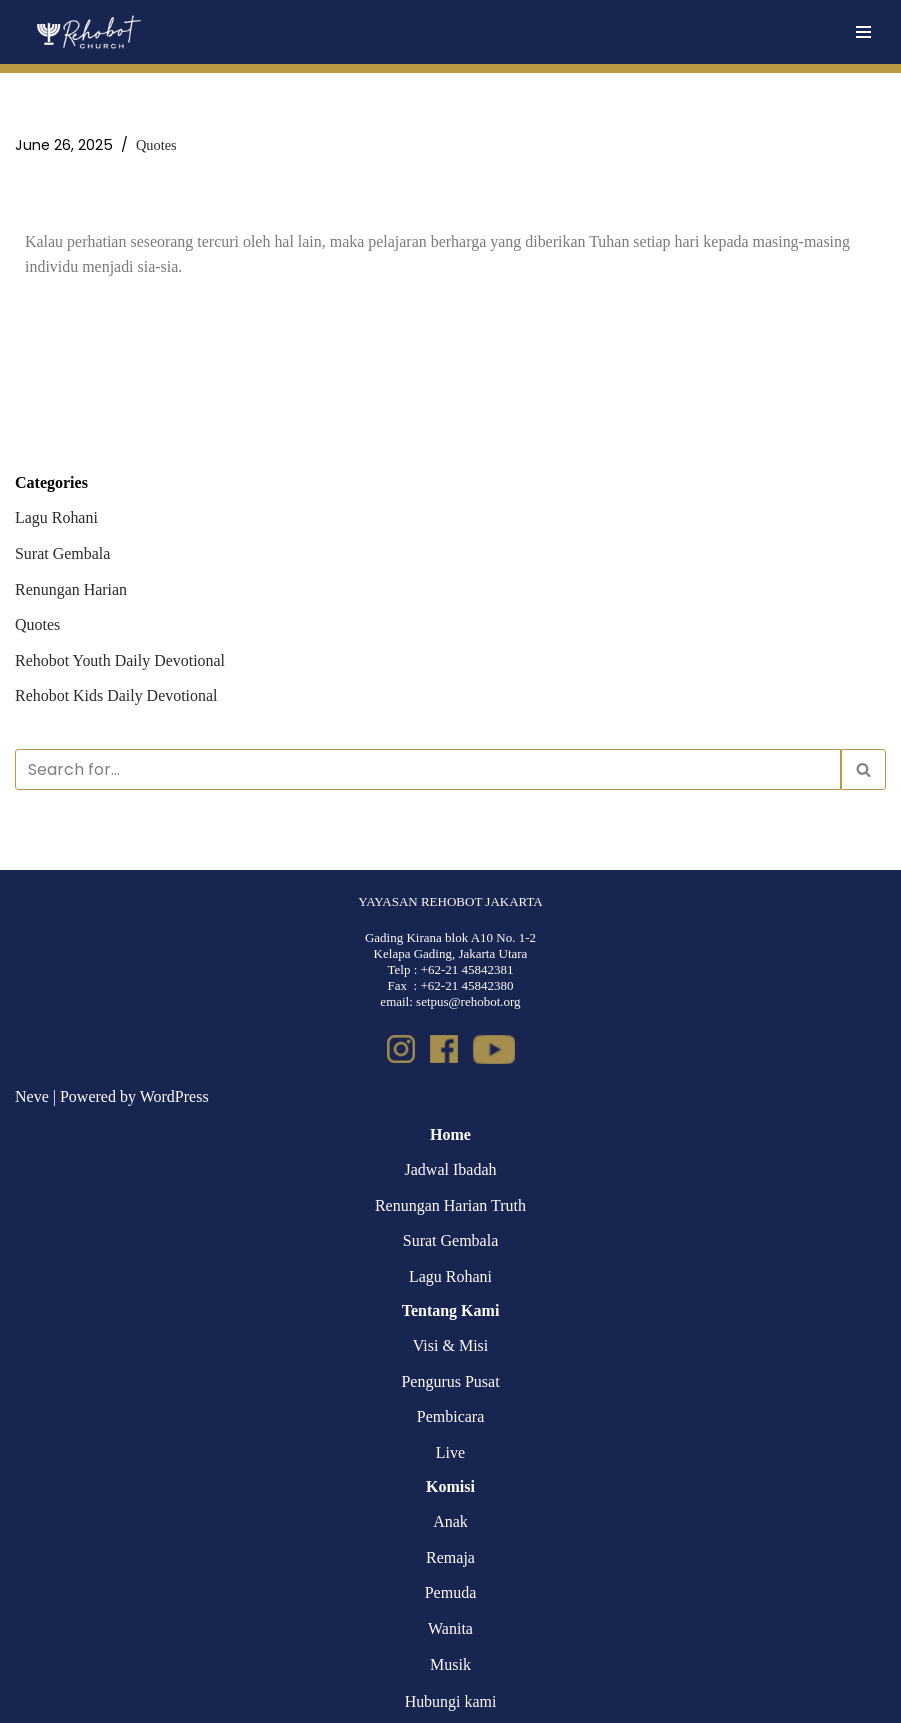  Describe the element at coordinates (87, 32) in the screenshot. I see `[Rehobot Church]` at that location.